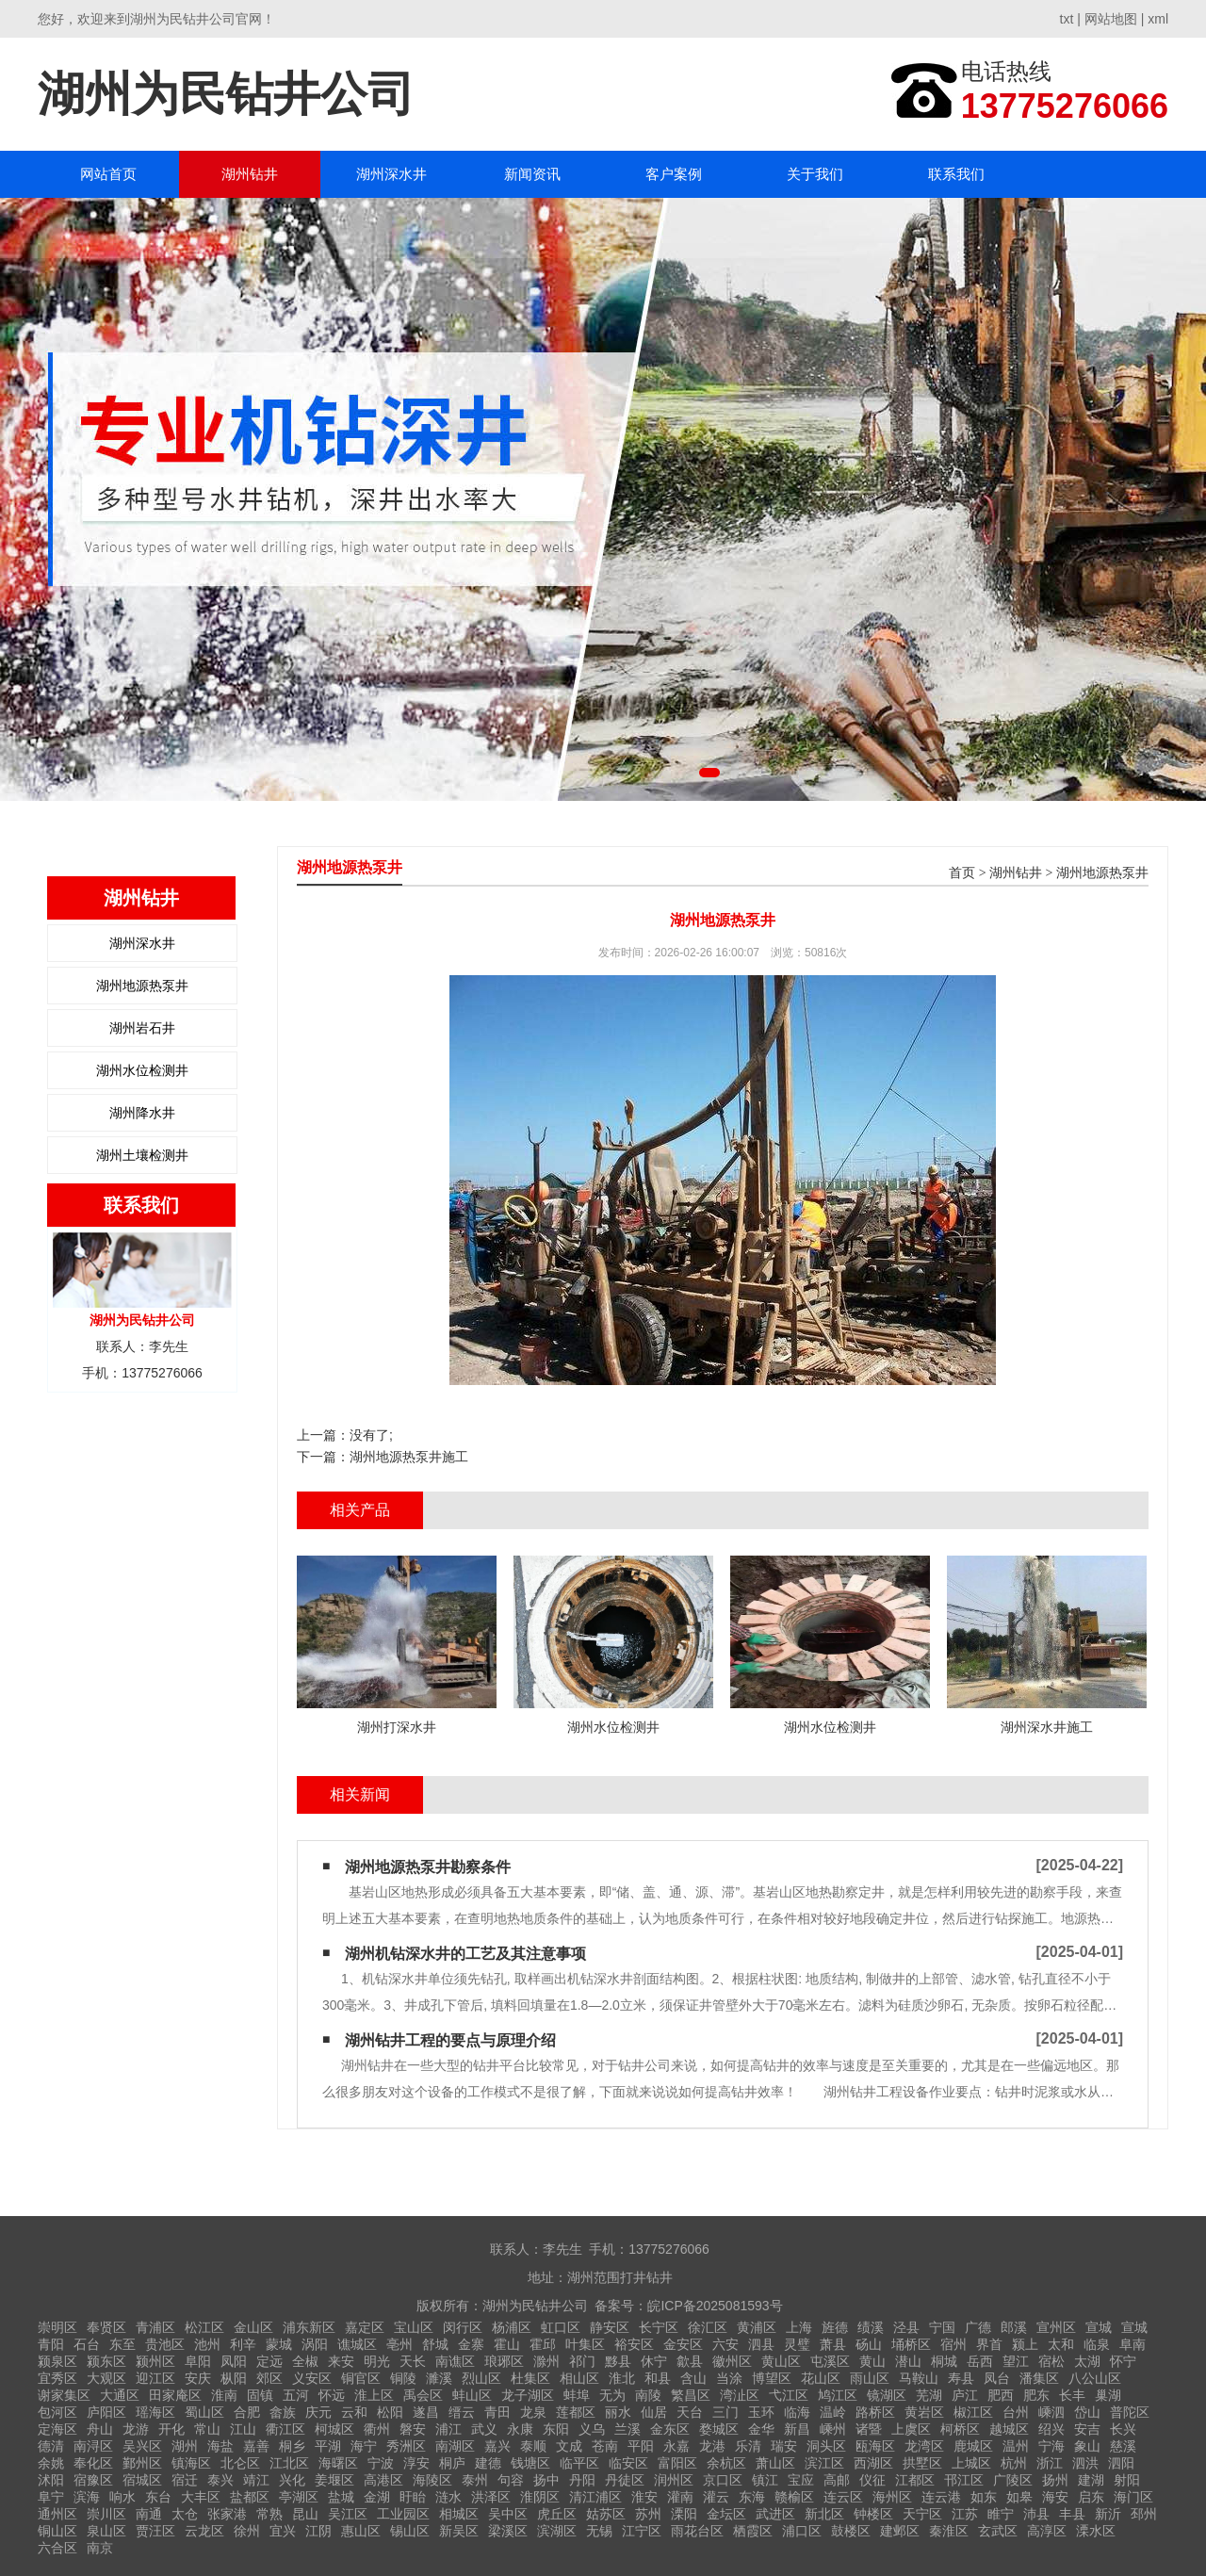 This screenshot has height=2576, width=1206. What do you see at coordinates (576, 2395) in the screenshot?
I see `蚌埠` at bounding box center [576, 2395].